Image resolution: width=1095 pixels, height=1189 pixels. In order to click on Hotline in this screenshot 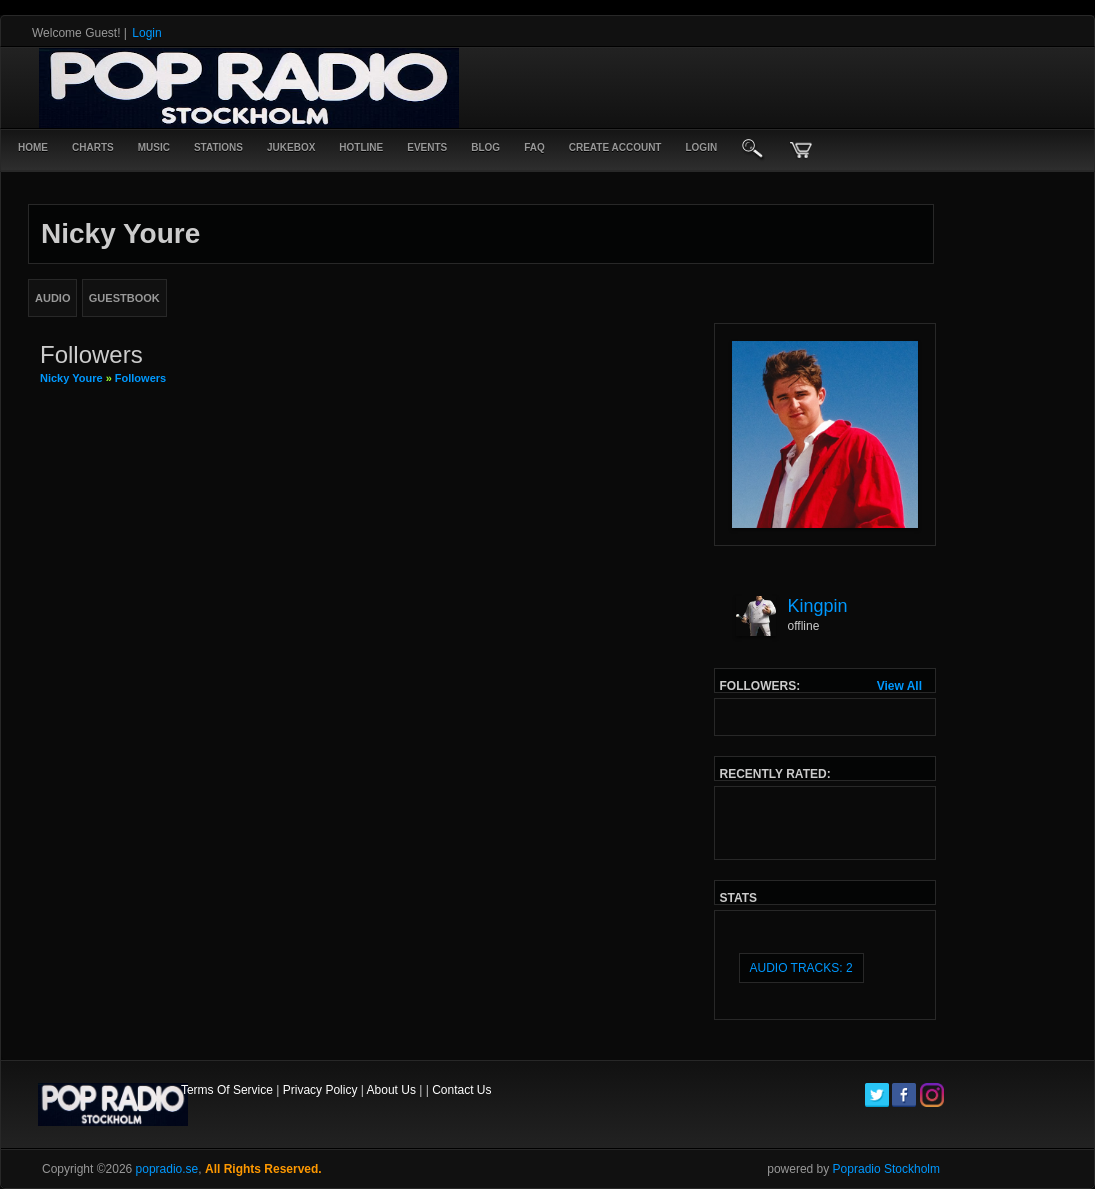, I will do `click(361, 147)`.